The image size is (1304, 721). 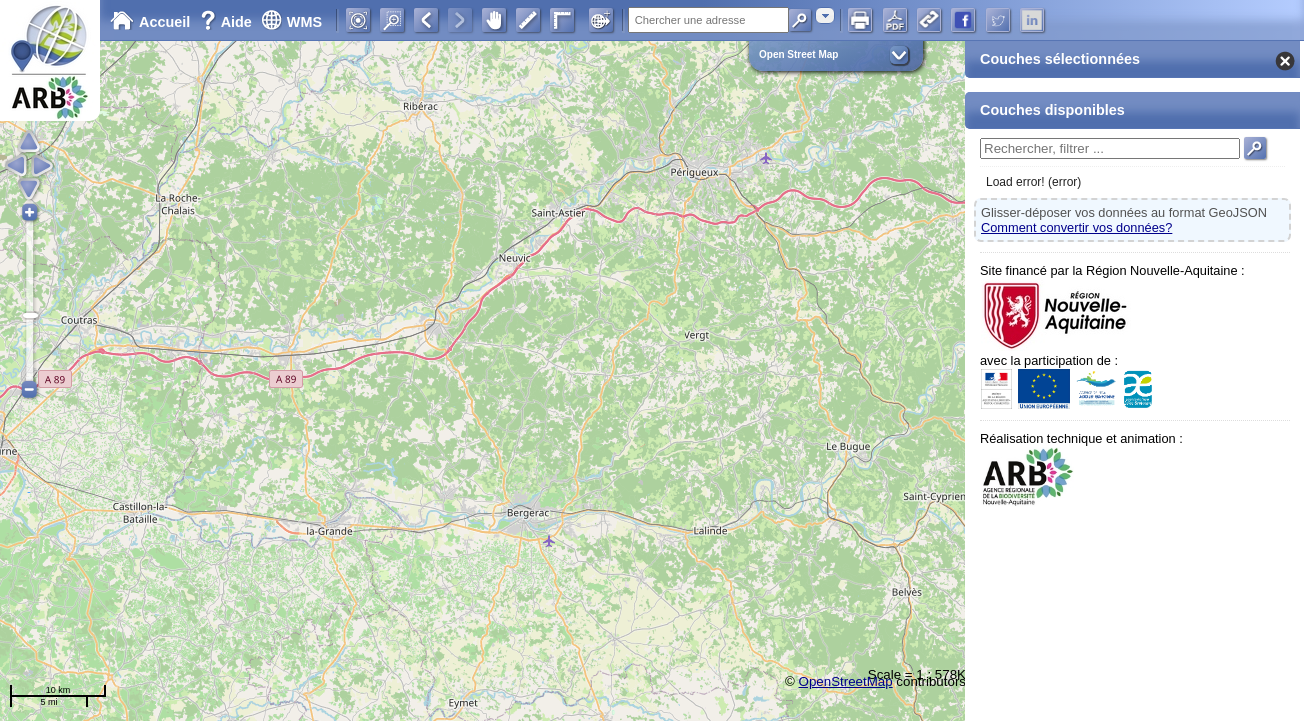 What do you see at coordinates (1076, 227) in the screenshot?
I see `Comment convertir vos données?` at bounding box center [1076, 227].